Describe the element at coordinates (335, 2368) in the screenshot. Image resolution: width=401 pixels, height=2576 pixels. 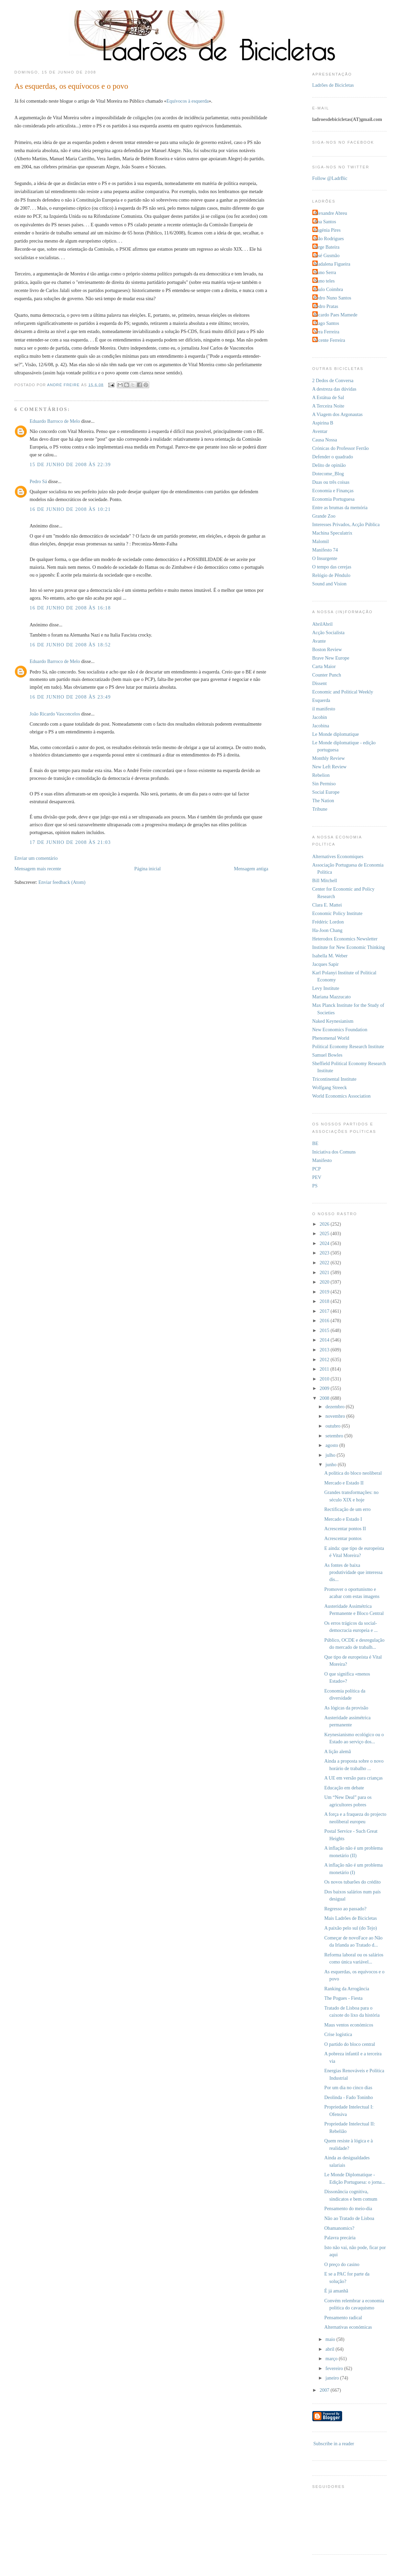
I see `fevereiro` at that location.